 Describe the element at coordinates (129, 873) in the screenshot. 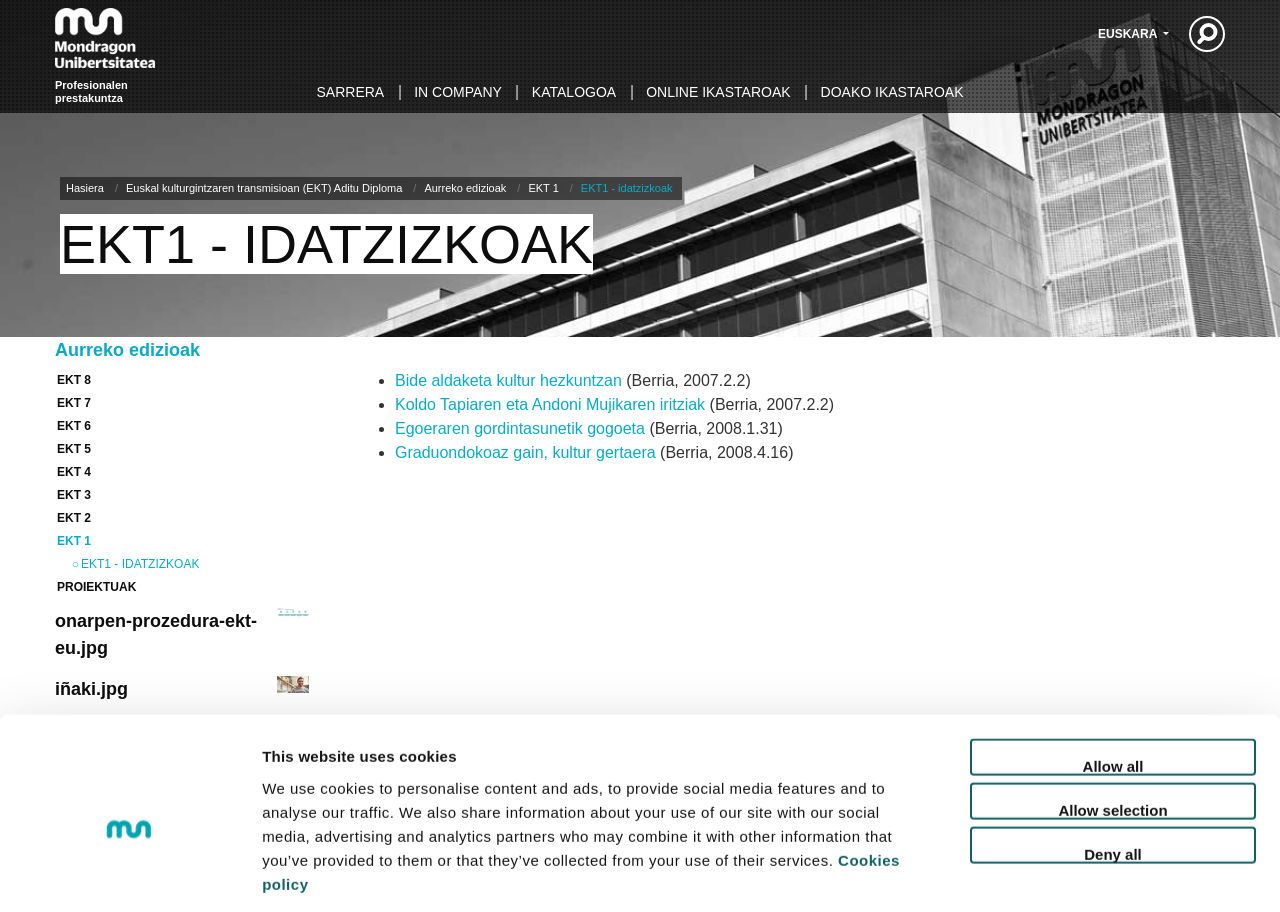

I see `[Cookiebot by Usercentrics - opens in a new window]` at that location.